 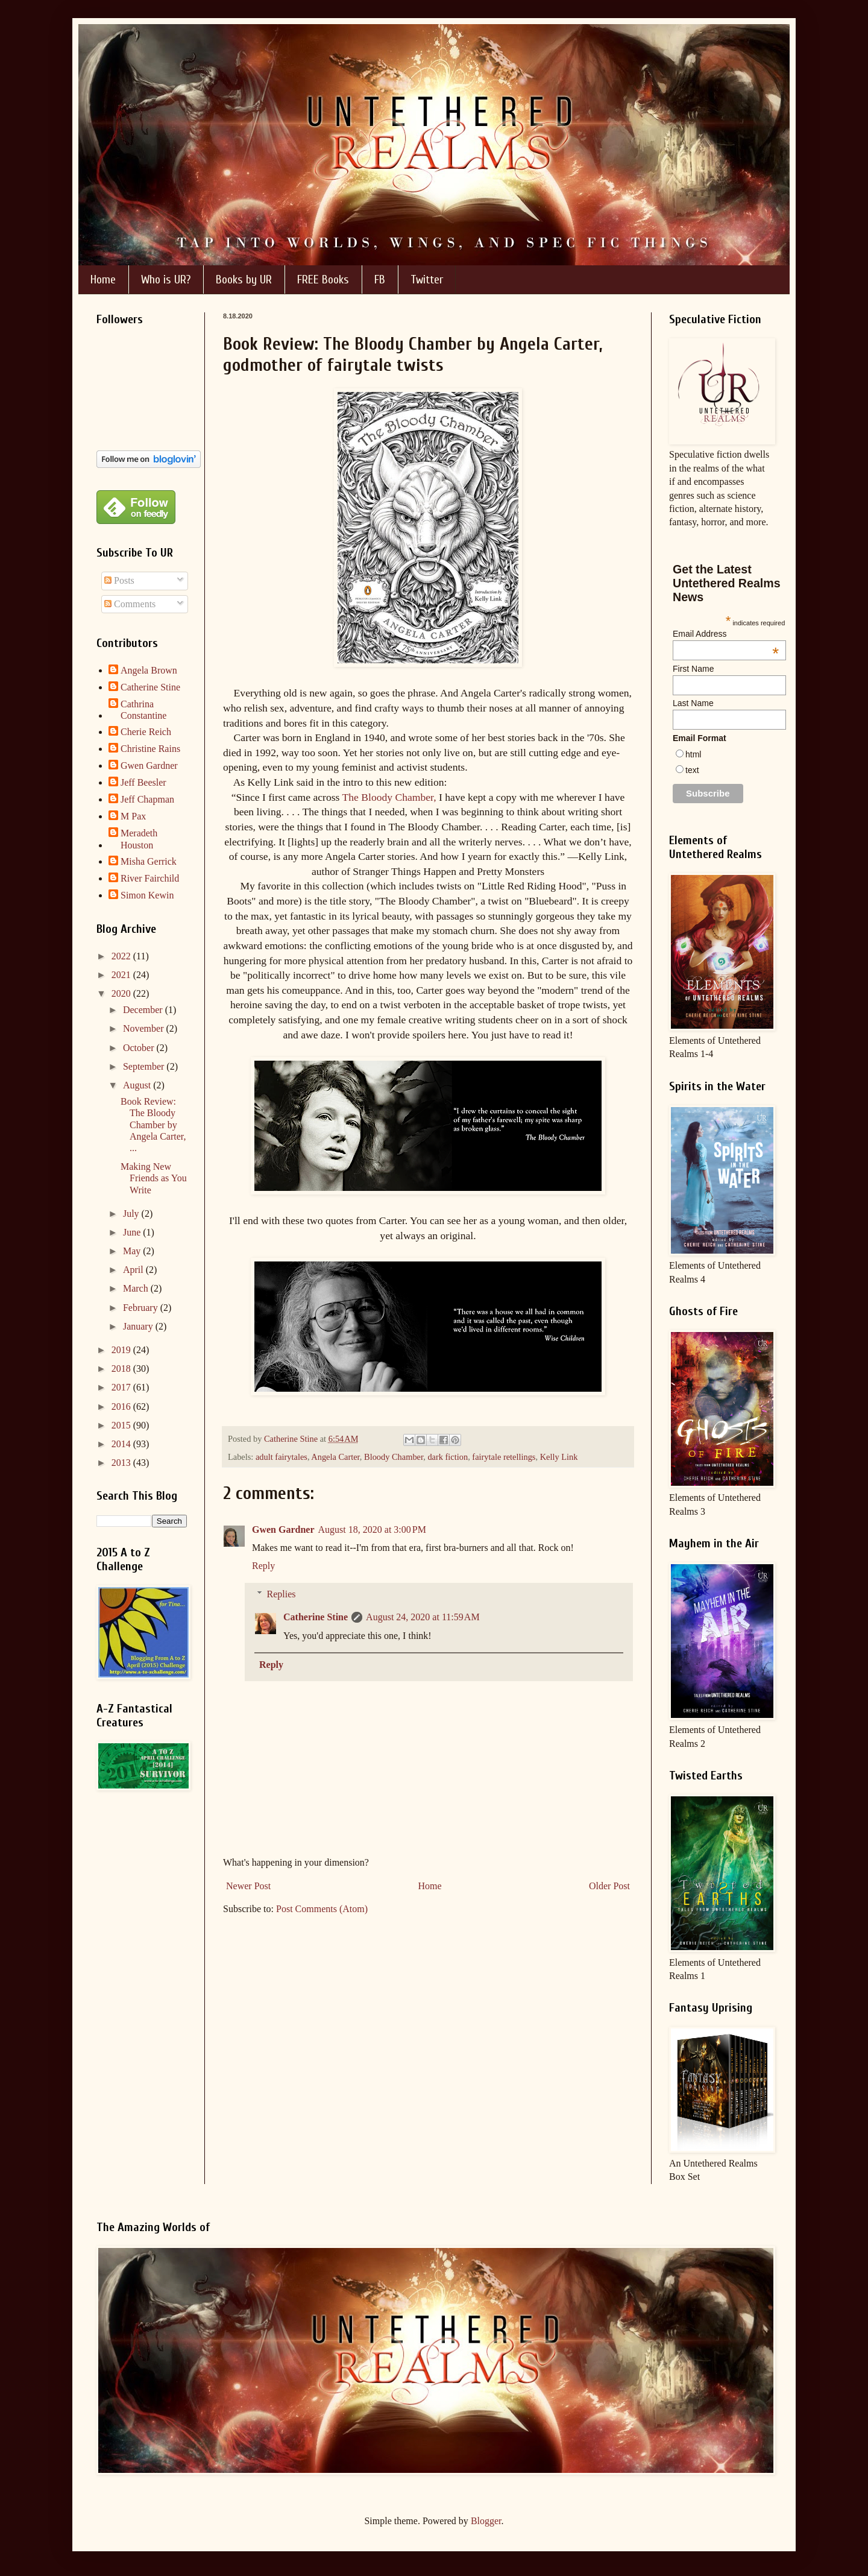 I want to click on December, so click(x=144, y=1010).